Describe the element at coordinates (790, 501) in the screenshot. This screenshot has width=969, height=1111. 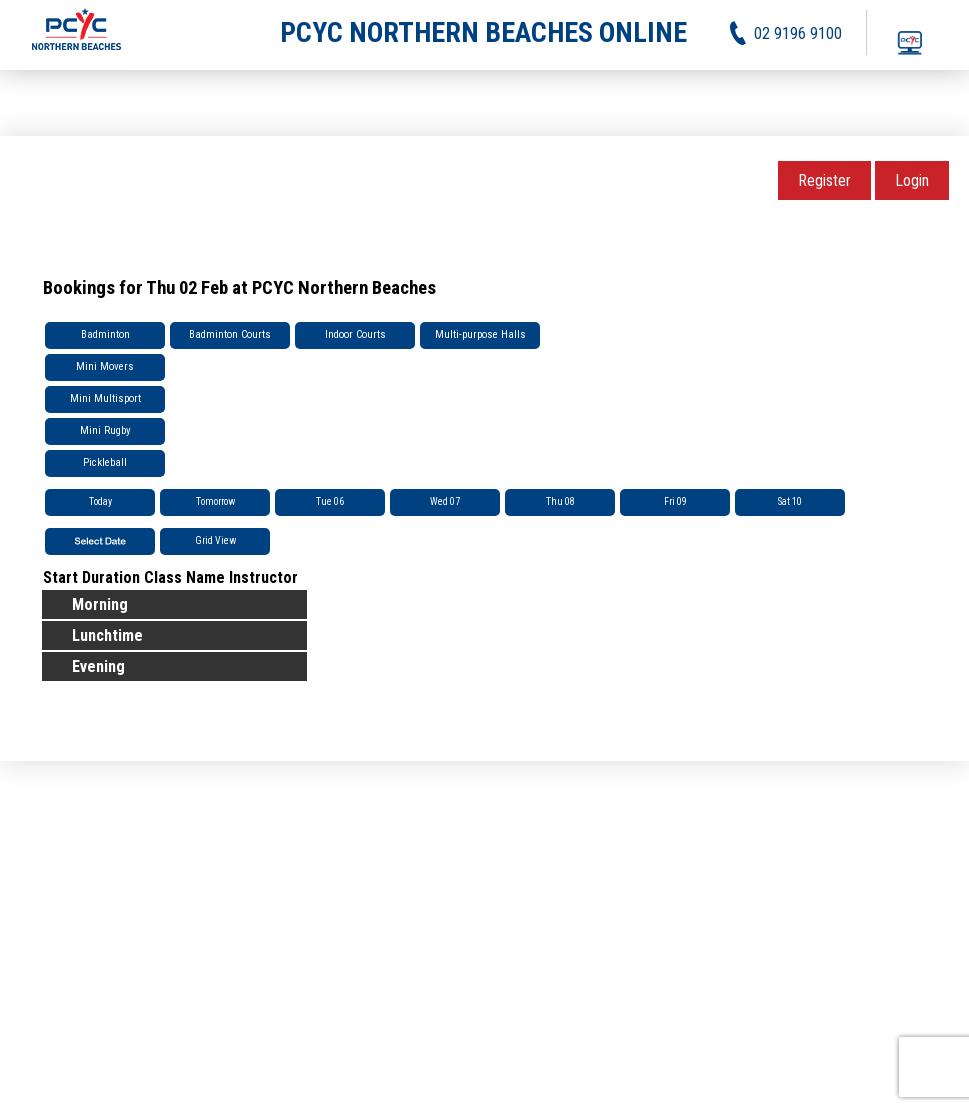
I see `Sat 10` at that location.